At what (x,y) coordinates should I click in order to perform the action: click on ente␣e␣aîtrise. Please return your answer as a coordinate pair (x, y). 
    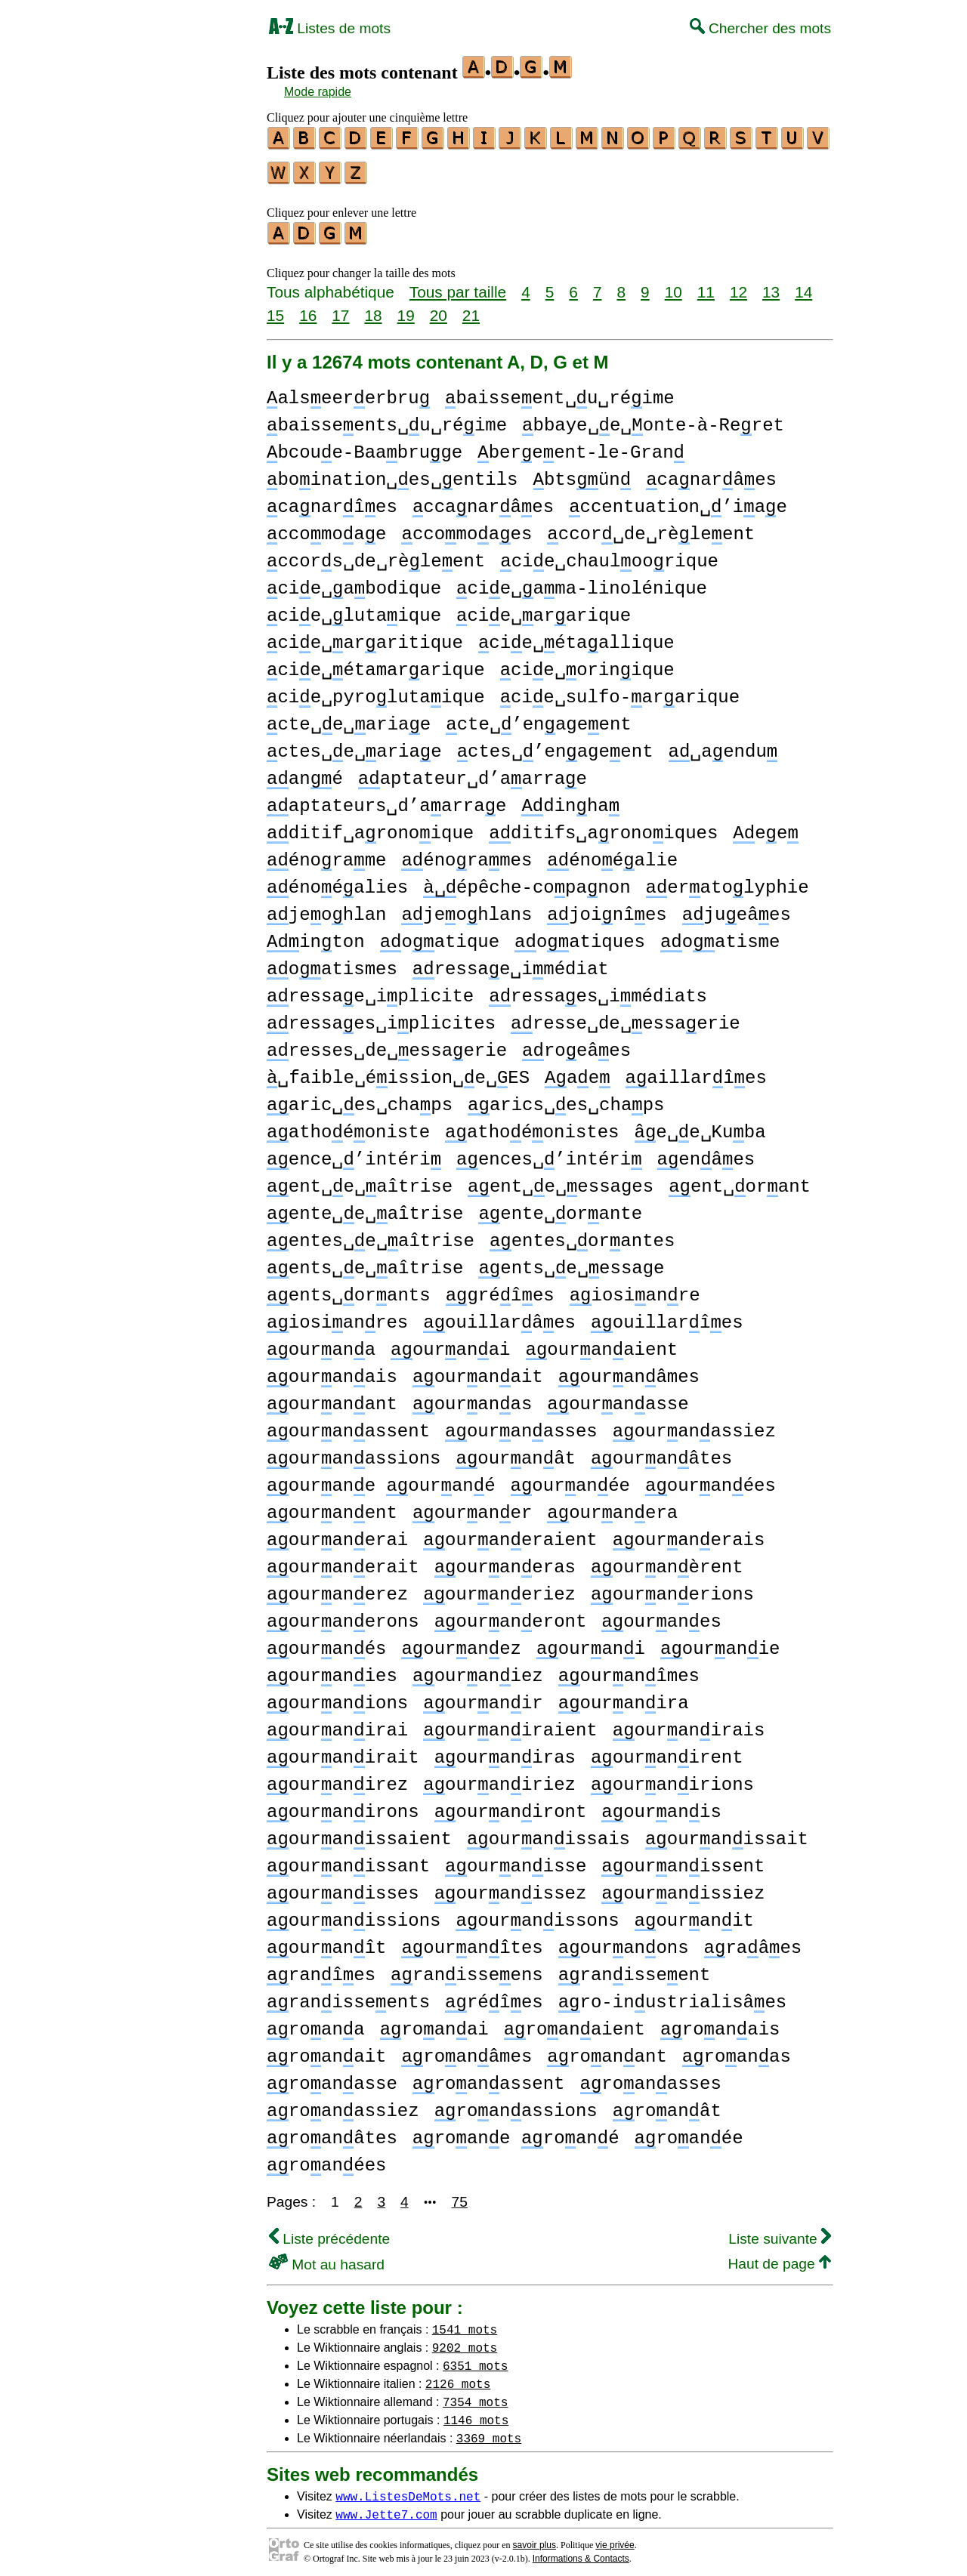
    Looking at the image, I should click on (365, 1207).